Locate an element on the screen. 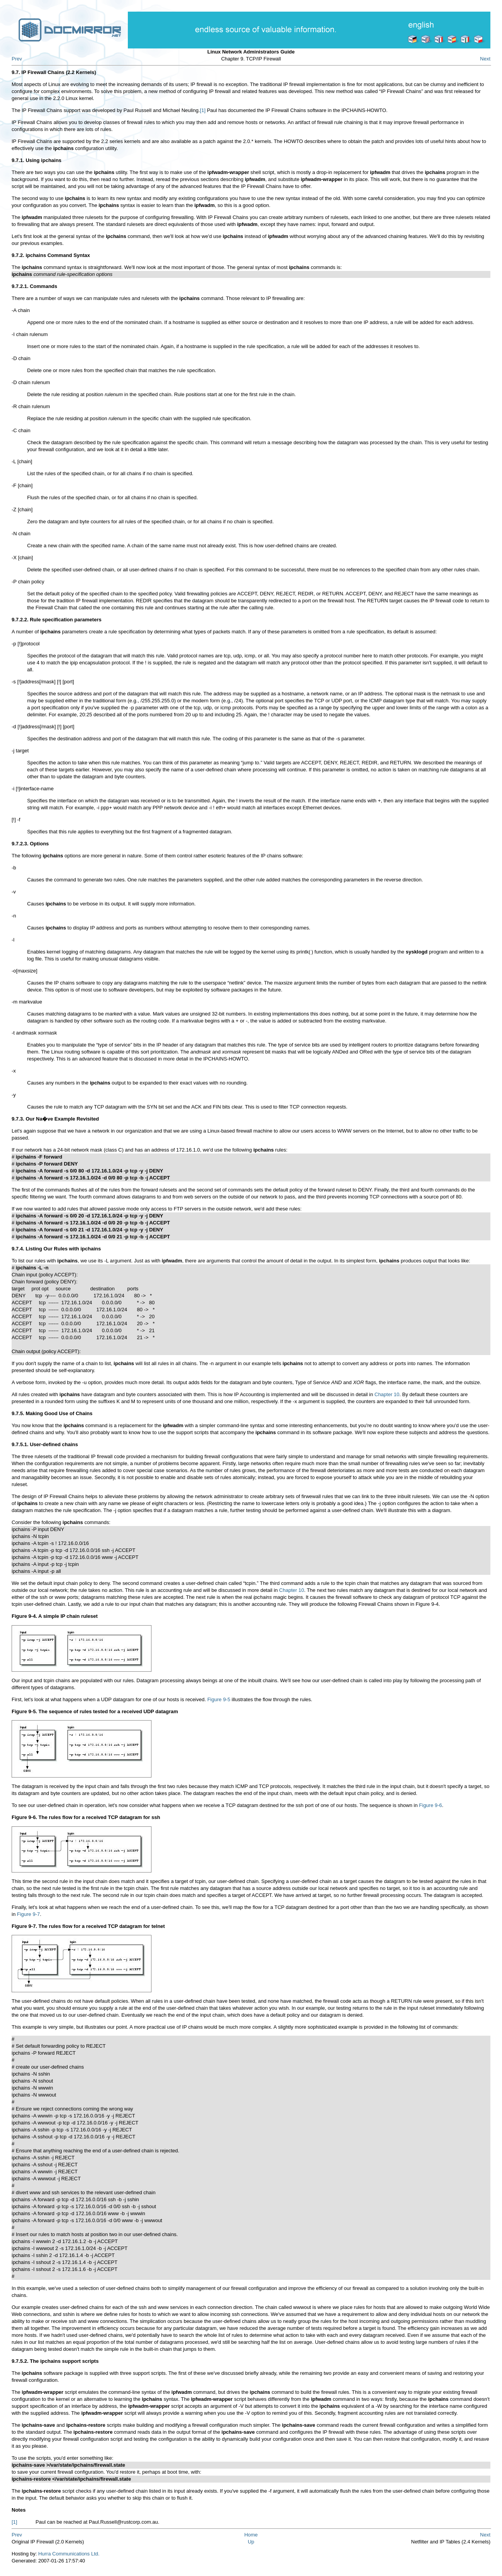 Image resolution: width=502 pixels, height=2576 pixels. 9.7.2.1. Commands is located at coordinates (34, 286).